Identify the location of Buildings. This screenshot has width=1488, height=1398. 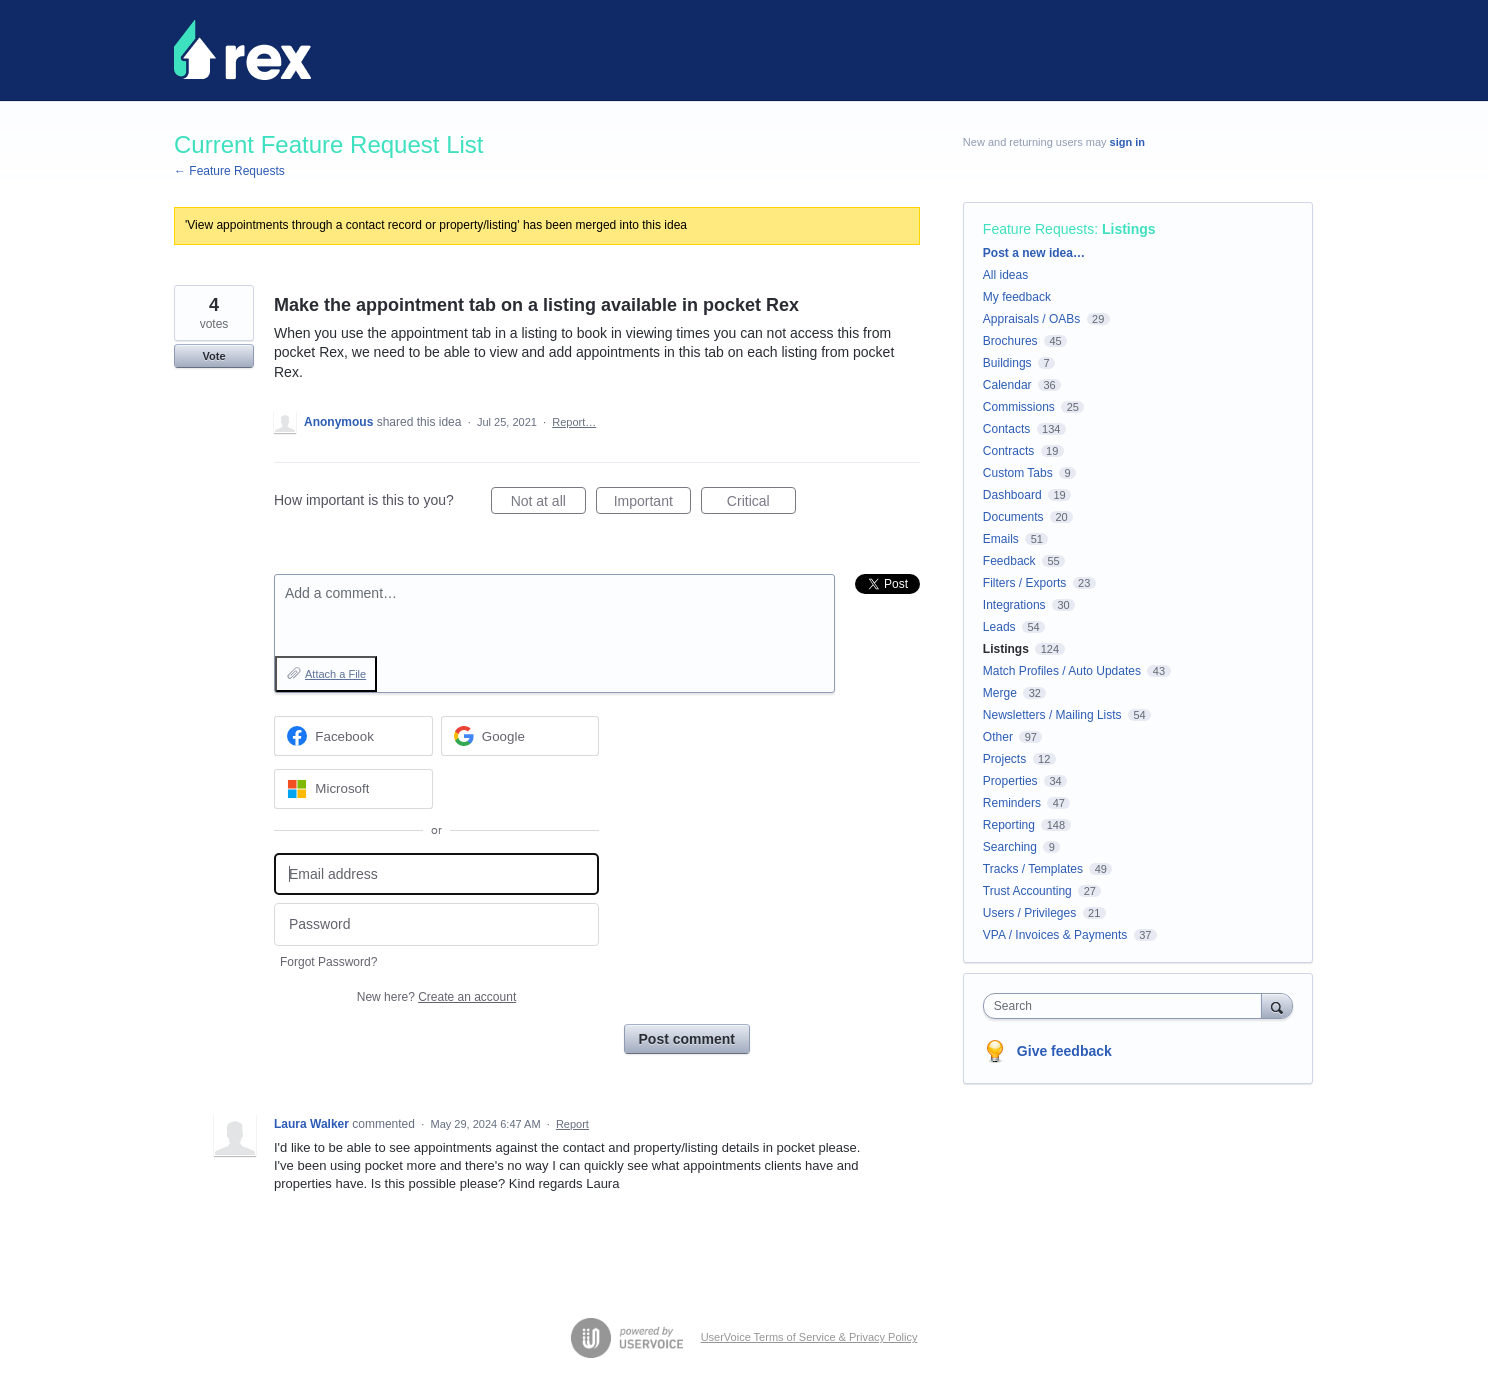
(1007, 363).